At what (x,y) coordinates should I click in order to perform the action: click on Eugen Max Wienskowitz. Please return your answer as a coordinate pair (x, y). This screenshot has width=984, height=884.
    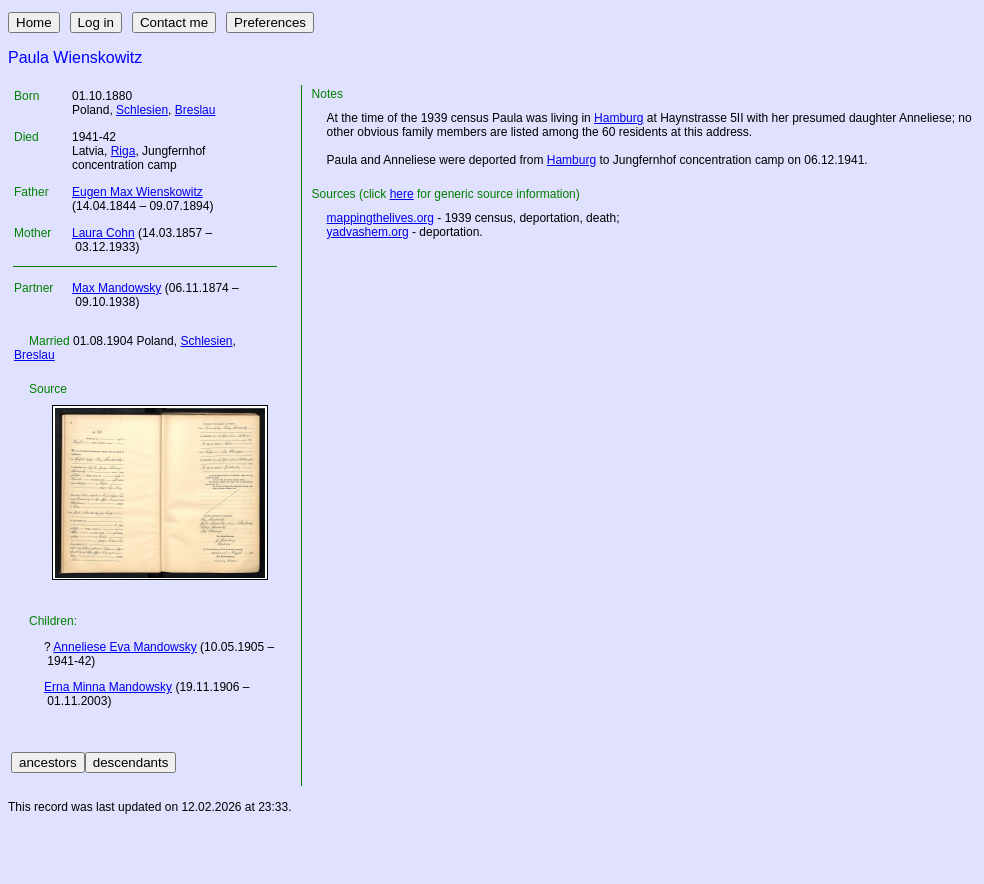
    Looking at the image, I should click on (137, 192).